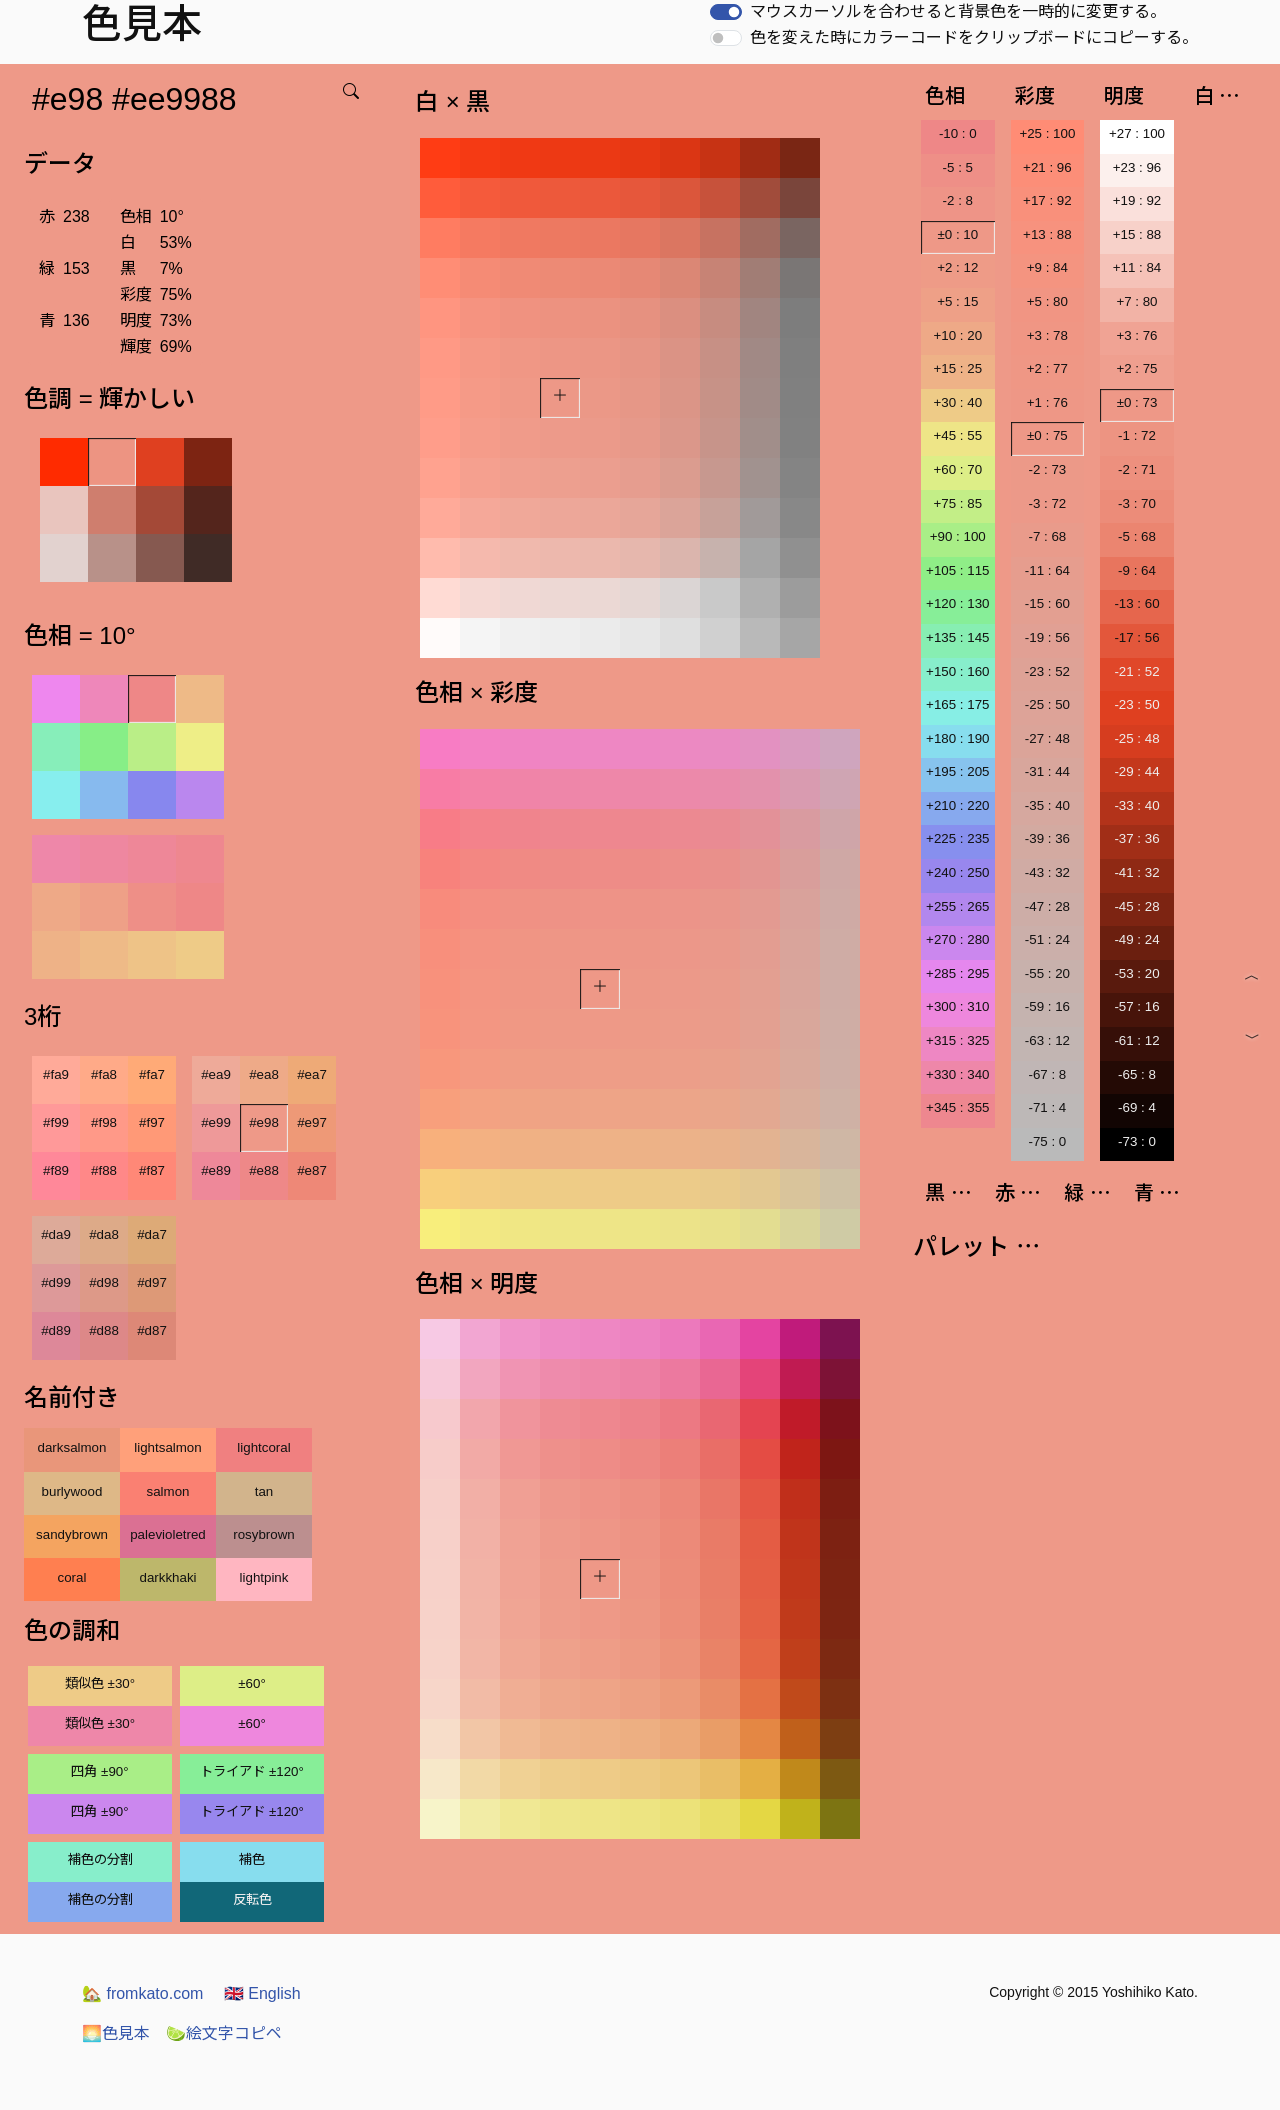  Describe the element at coordinates (957, 872) in the screenshot. I see `+240 : 250` at that location.